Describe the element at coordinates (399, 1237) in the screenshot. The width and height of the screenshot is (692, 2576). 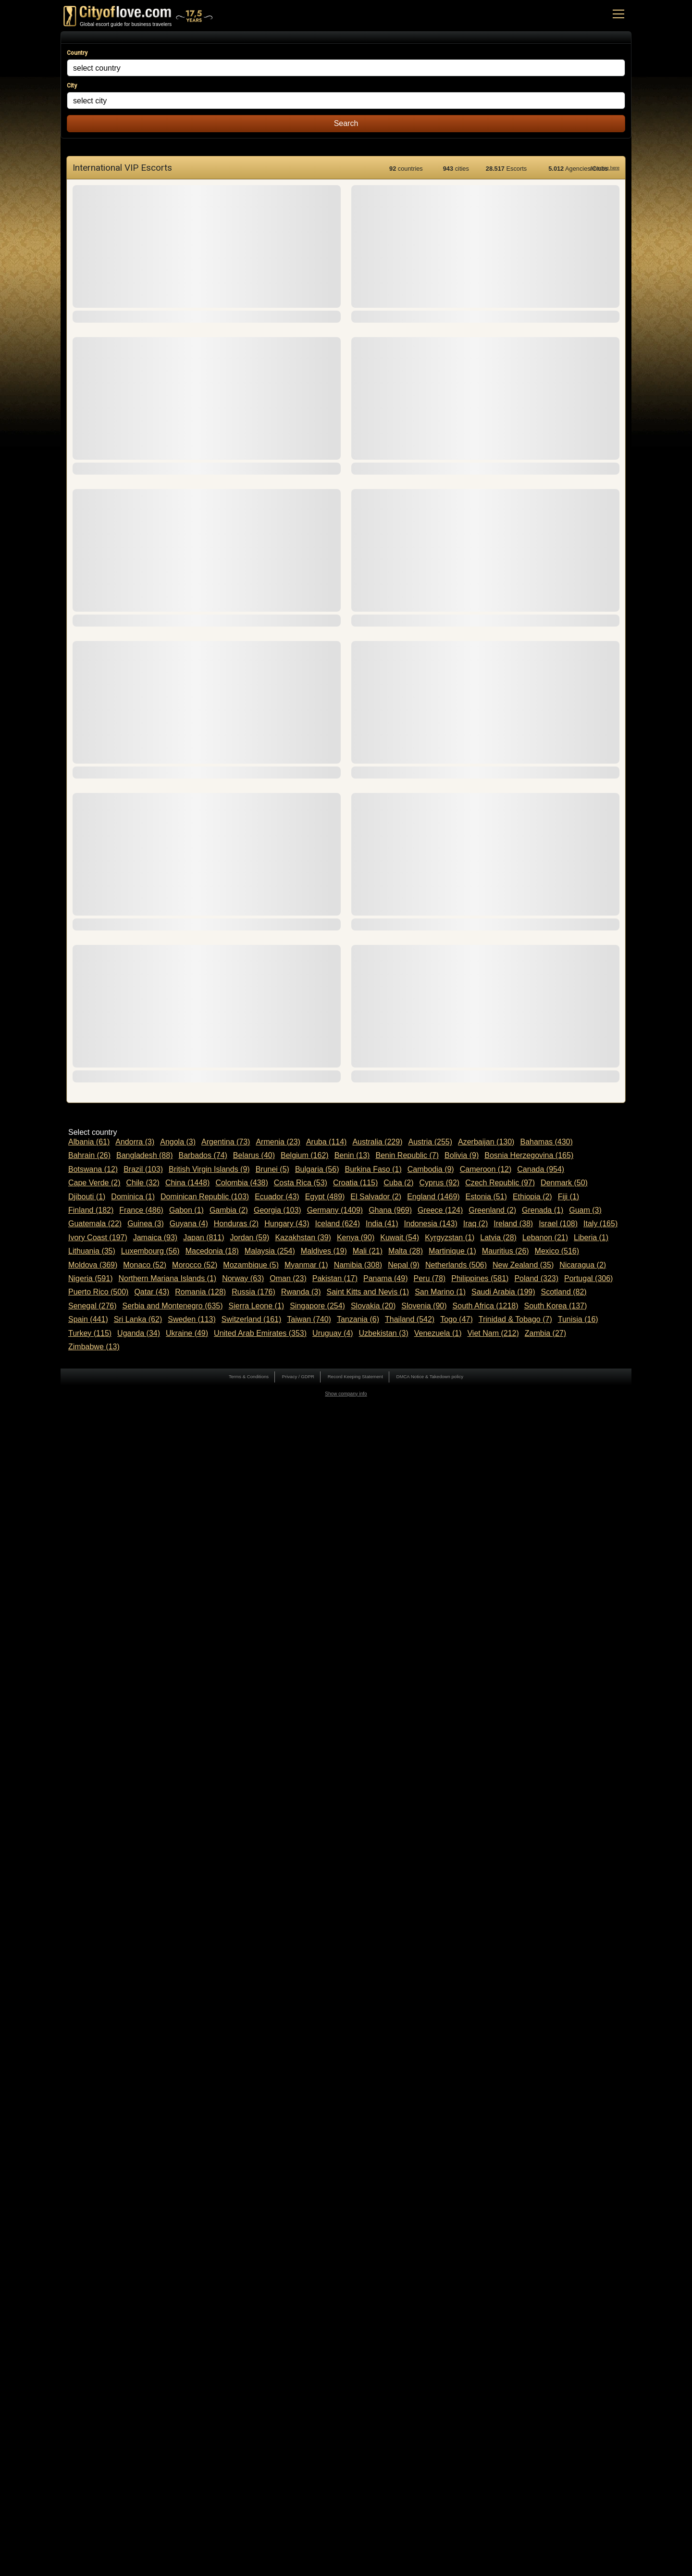
I see `Kuwait (54)` at that location.